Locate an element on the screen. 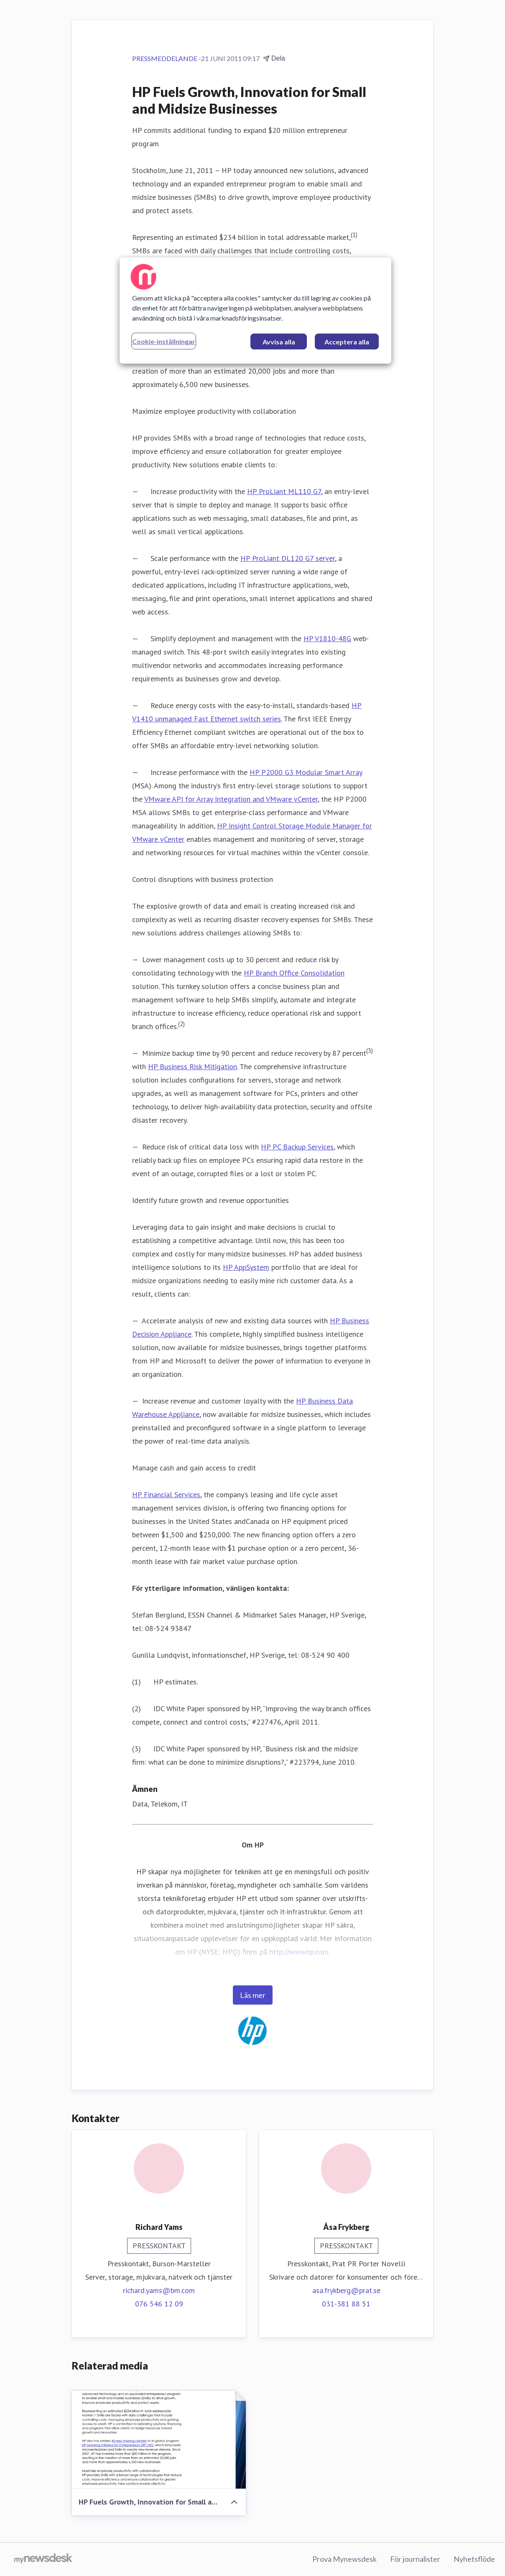 The width and height of the screenshot is (505, 2576). richard.yams@bm.com is located at coordinates (159, 2290).